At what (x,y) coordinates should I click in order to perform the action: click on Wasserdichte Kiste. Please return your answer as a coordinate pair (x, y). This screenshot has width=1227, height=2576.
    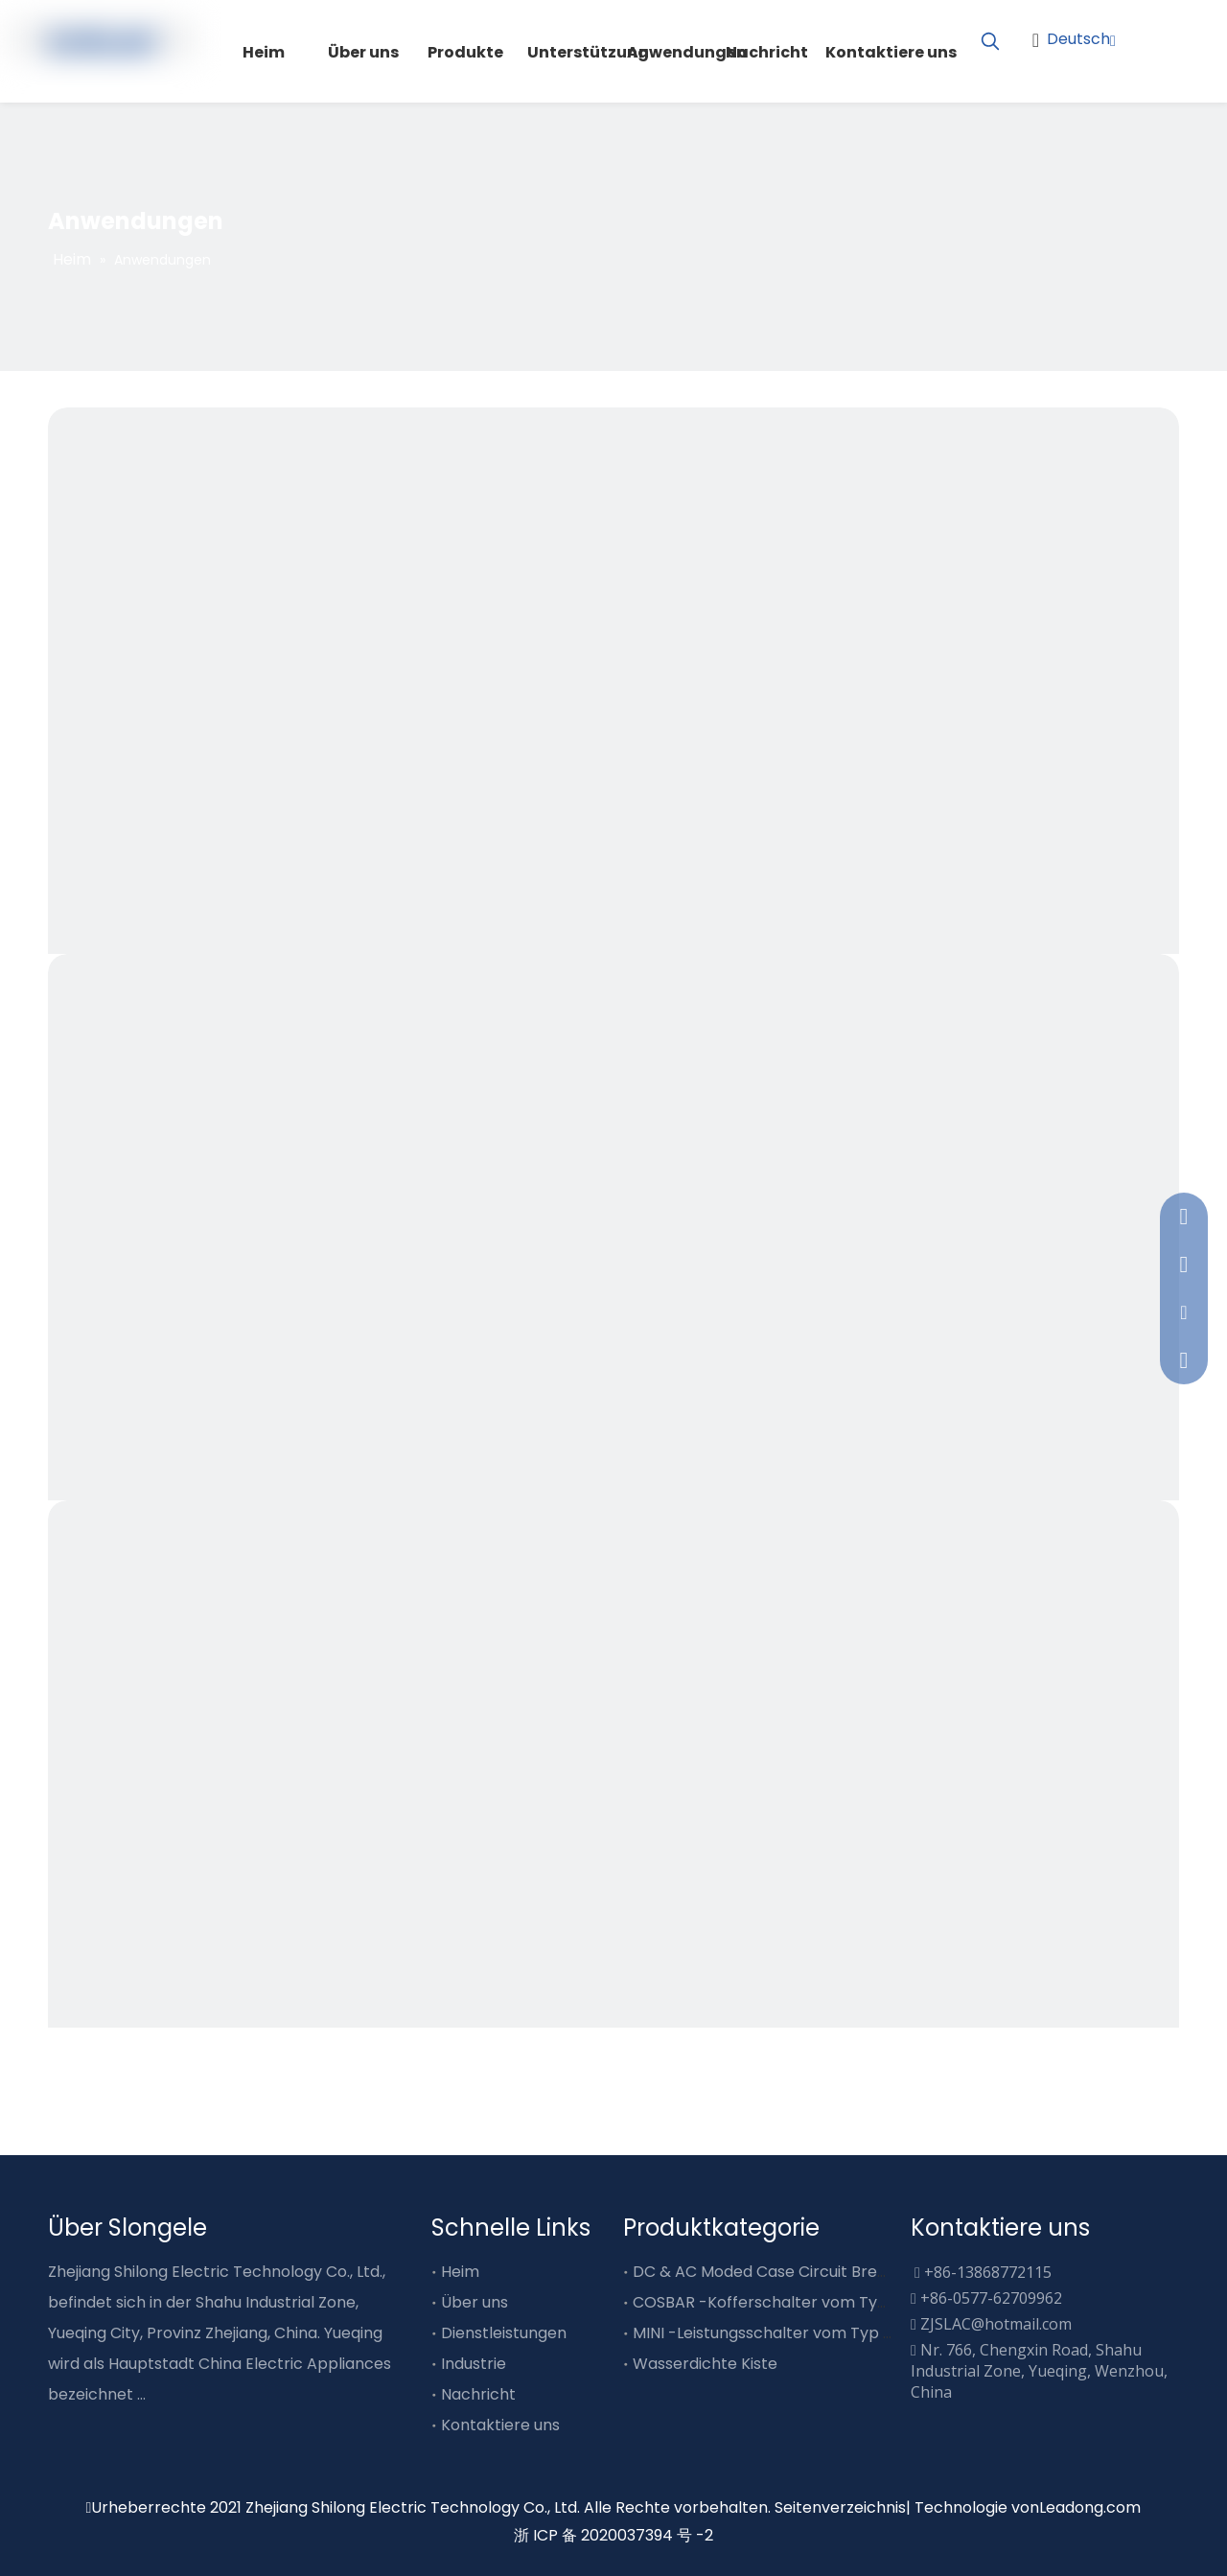
    Looking at the image, I should click on (705, 2364).